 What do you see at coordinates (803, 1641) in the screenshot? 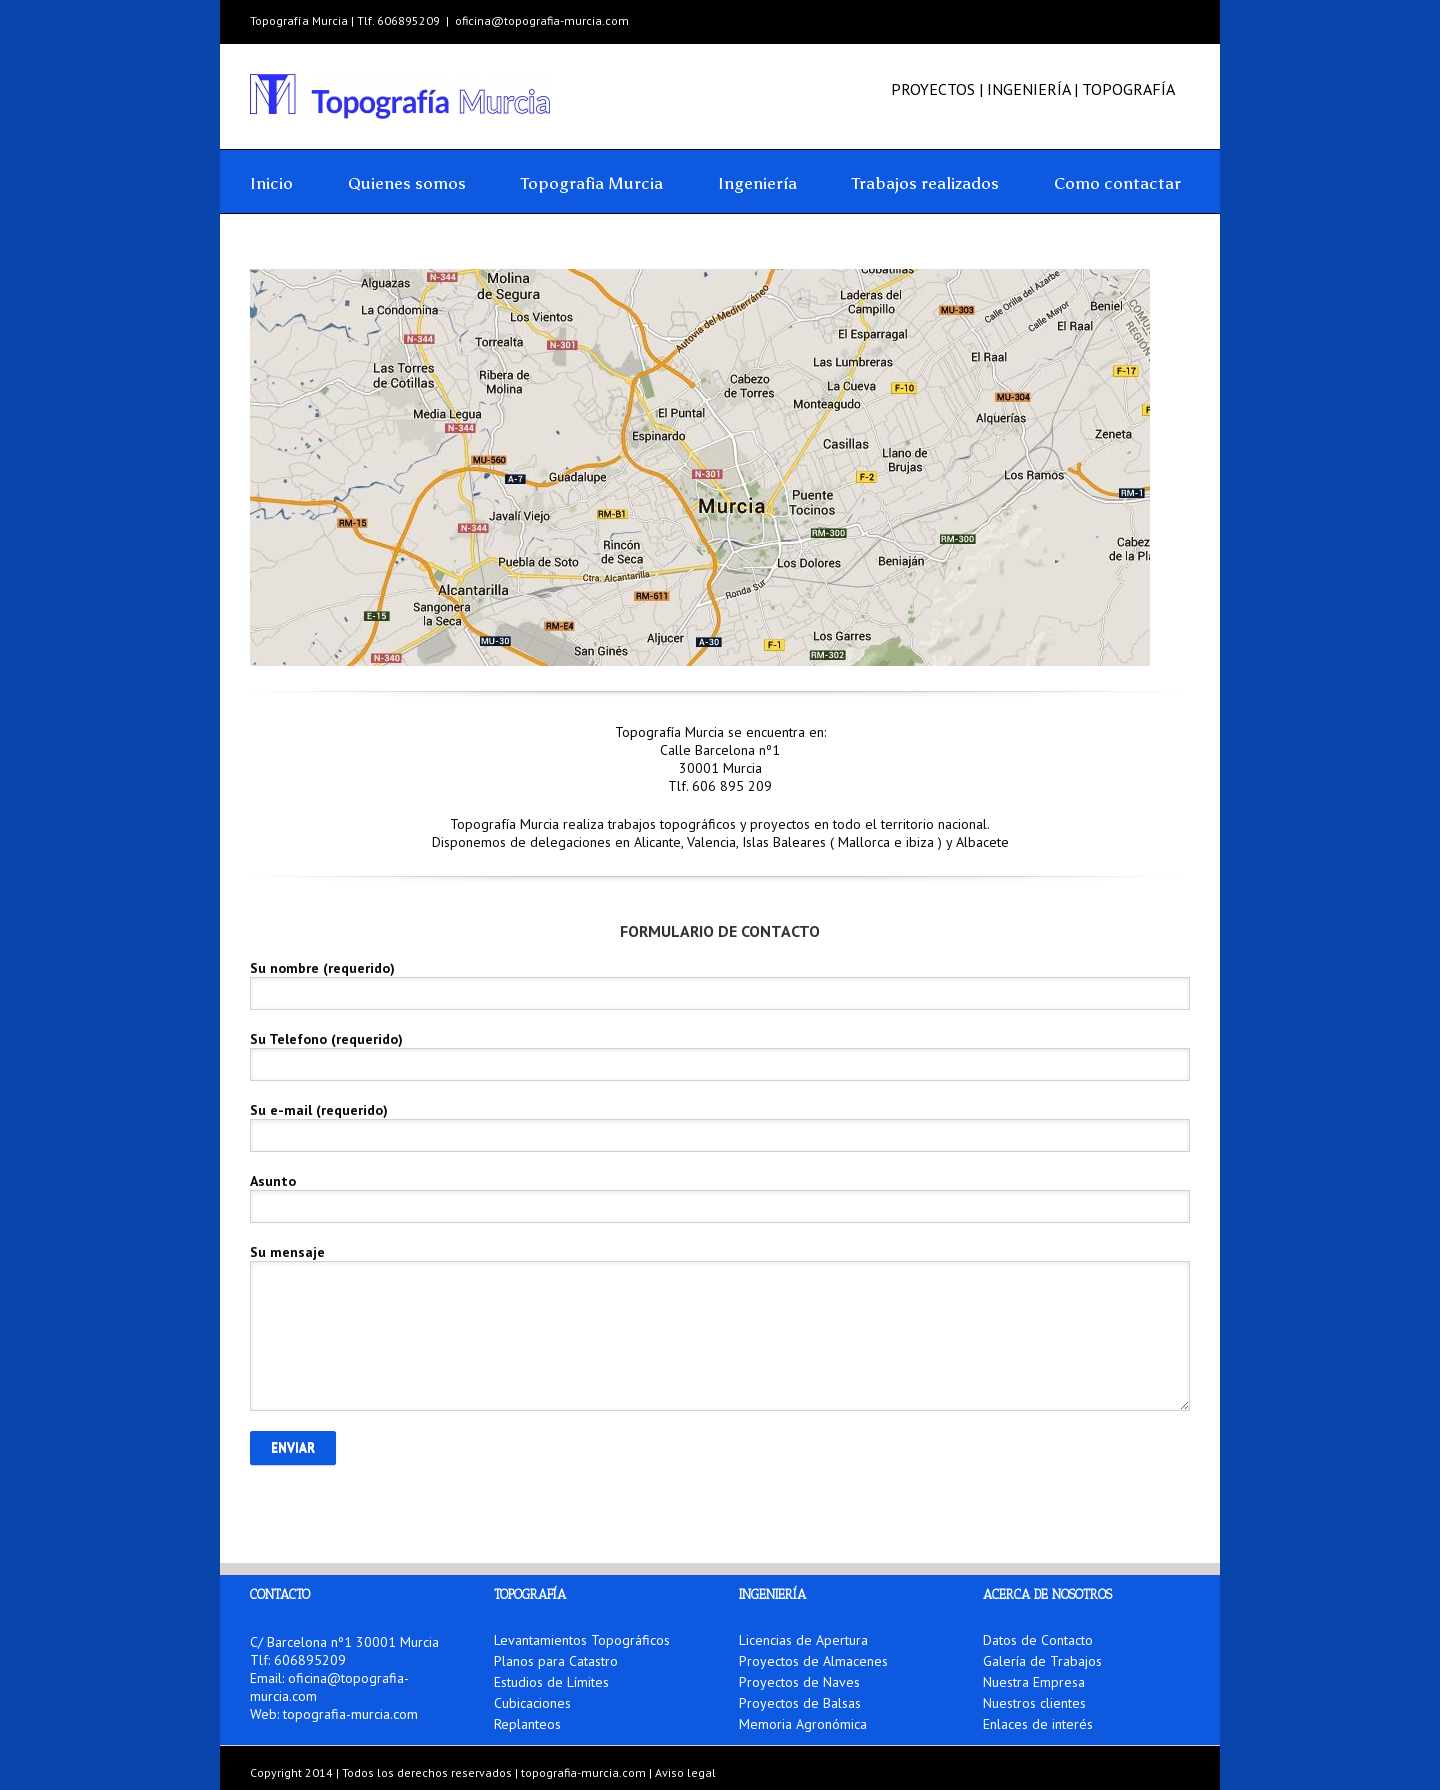
I see `Licencias de Apertura` at bounding box center [803, 1641].